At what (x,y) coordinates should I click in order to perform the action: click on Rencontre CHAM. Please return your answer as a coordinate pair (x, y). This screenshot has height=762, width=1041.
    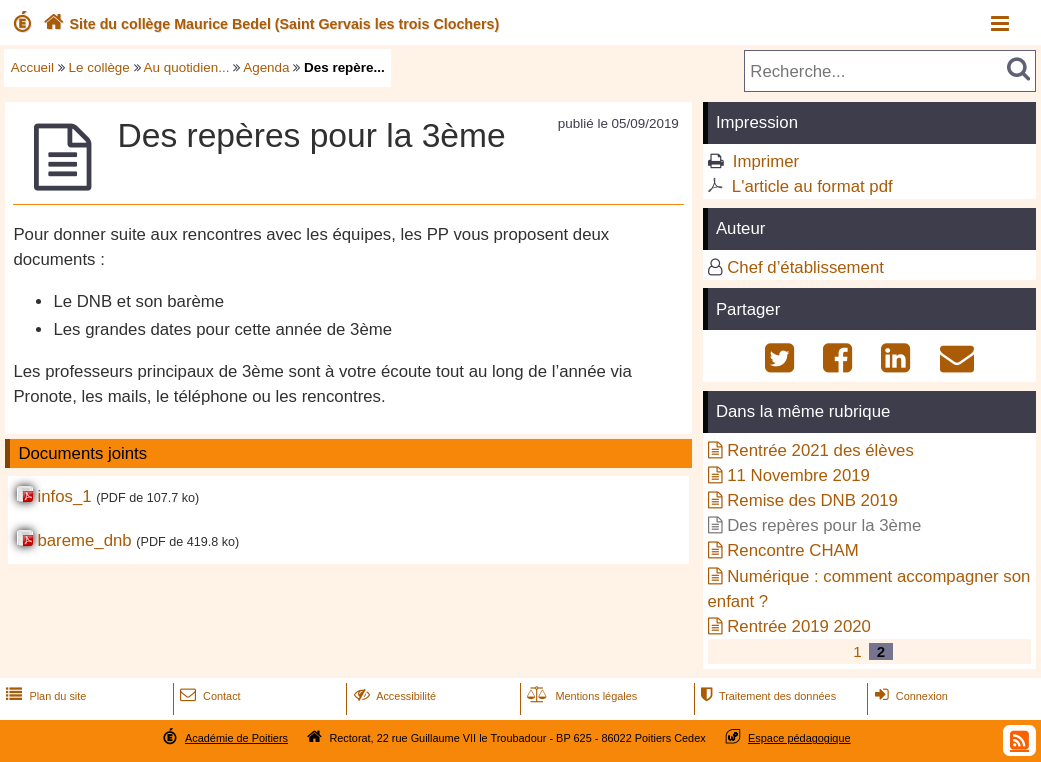
    Looking at the image, I should click on (793, 550).